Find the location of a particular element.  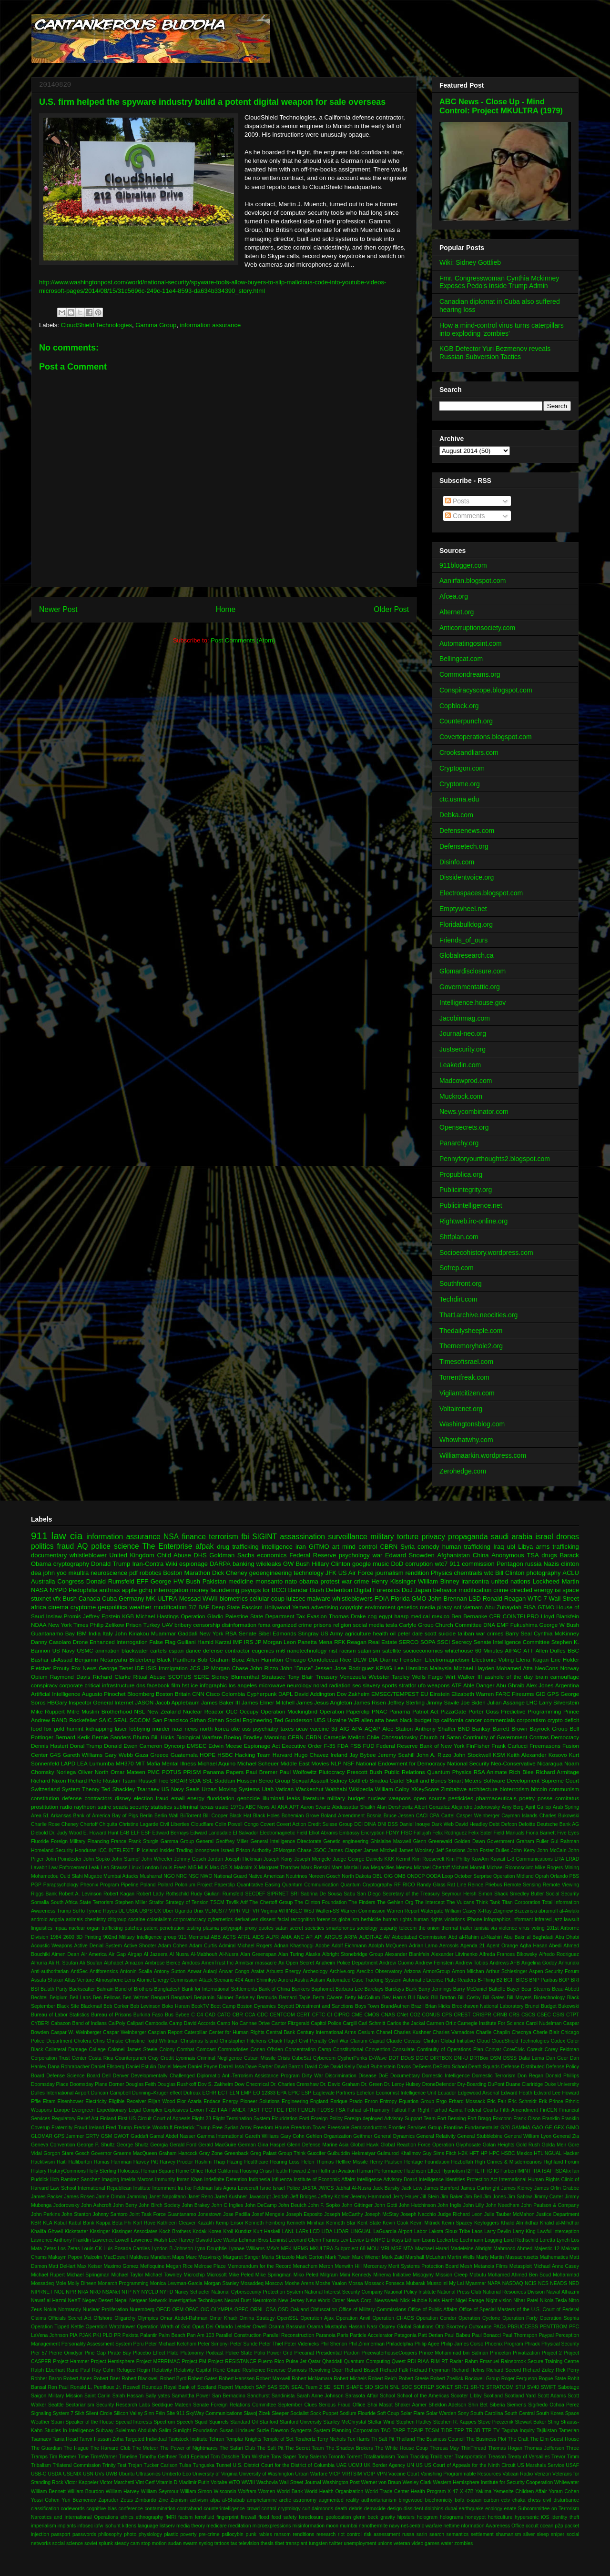

Eric Holder is located at coordinates (565, 1659).